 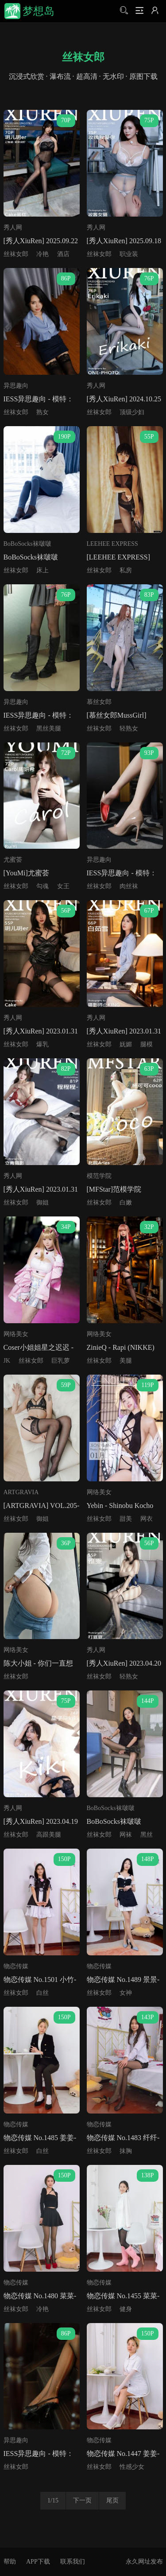 I want to click on Yebin - Shinobu Kocho, so click(x=120, y=1505).